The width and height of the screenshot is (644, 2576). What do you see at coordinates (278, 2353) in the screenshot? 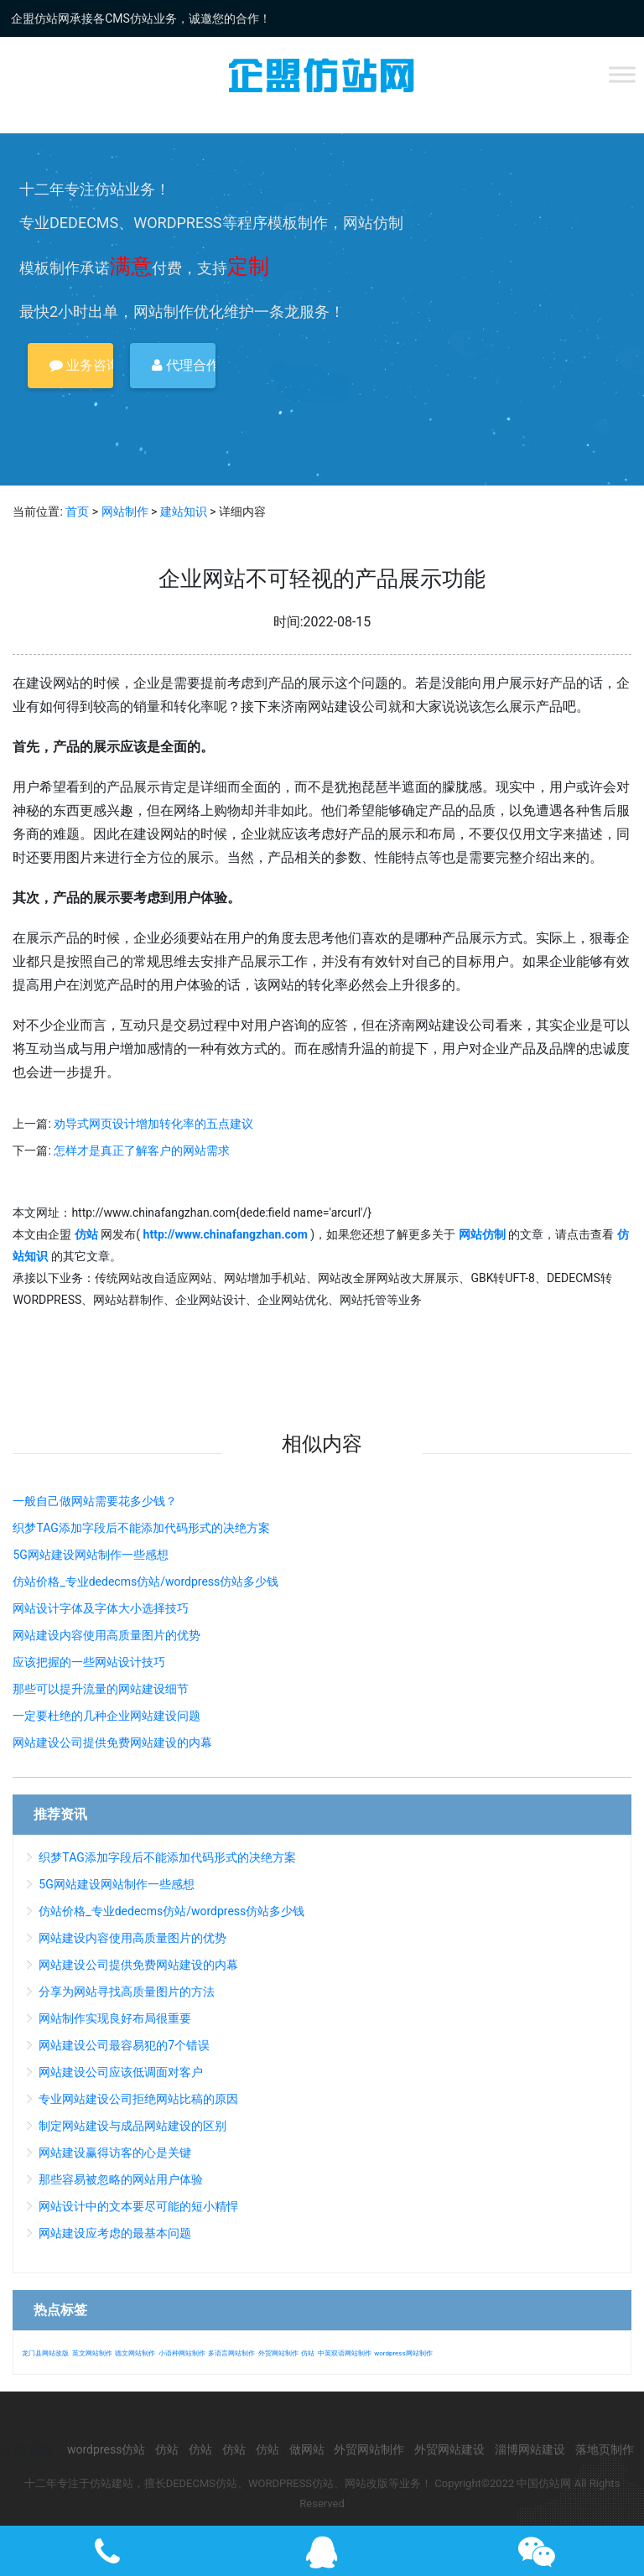
I see `外贸网站制作` at bounding box center [278, 2353].